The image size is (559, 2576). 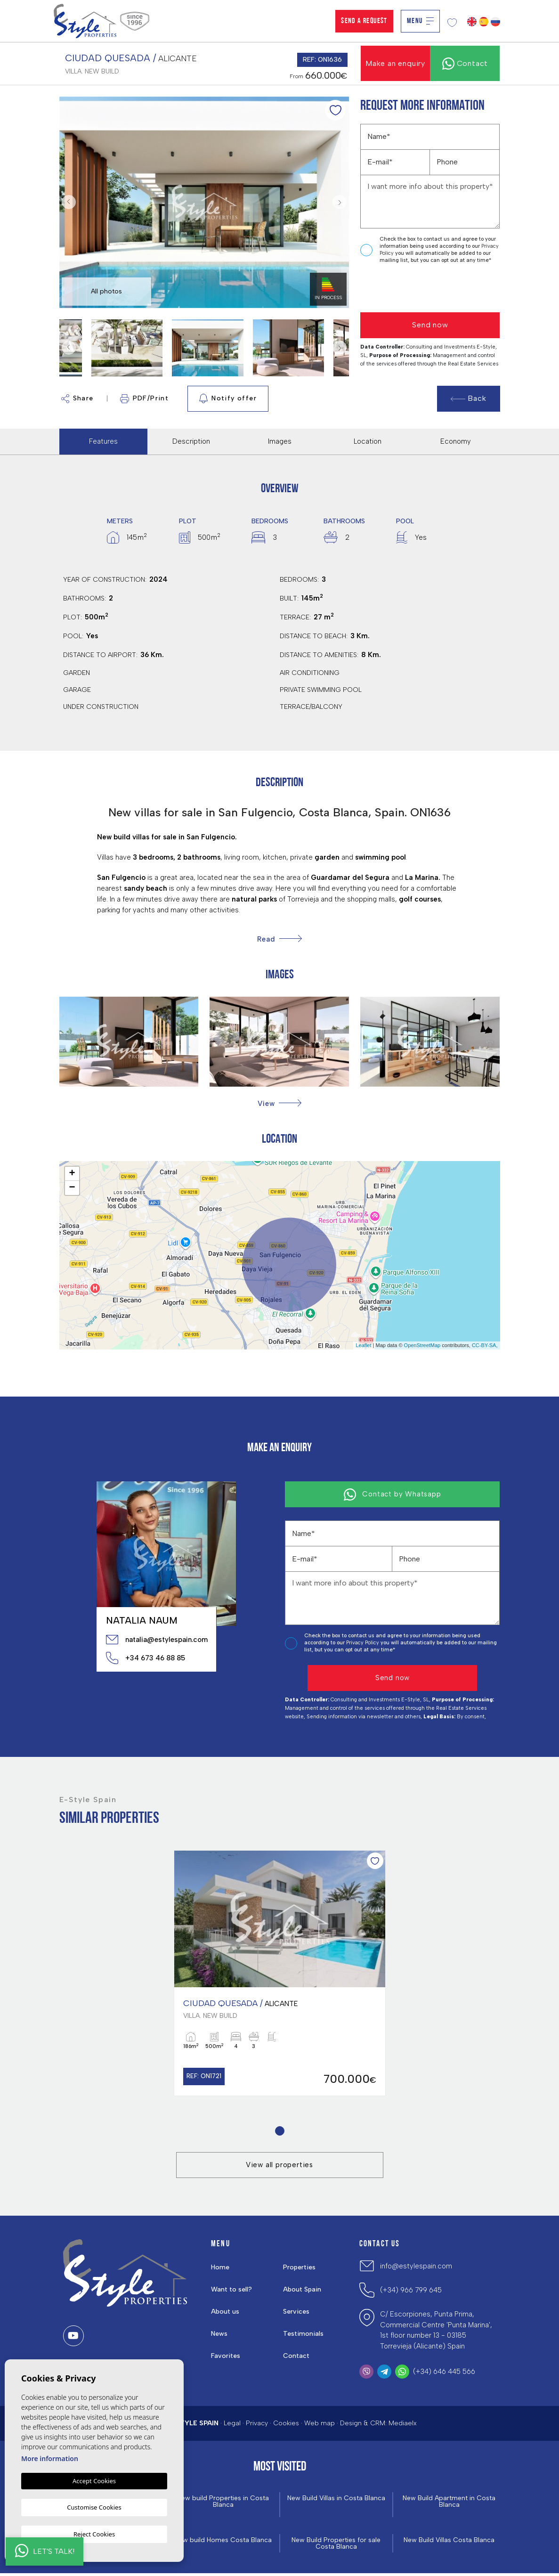 What do you see at coordinates (156, 1639) in the screenshot?
I see `natalia@estylespain.com` at bounding box center [156, 1639].